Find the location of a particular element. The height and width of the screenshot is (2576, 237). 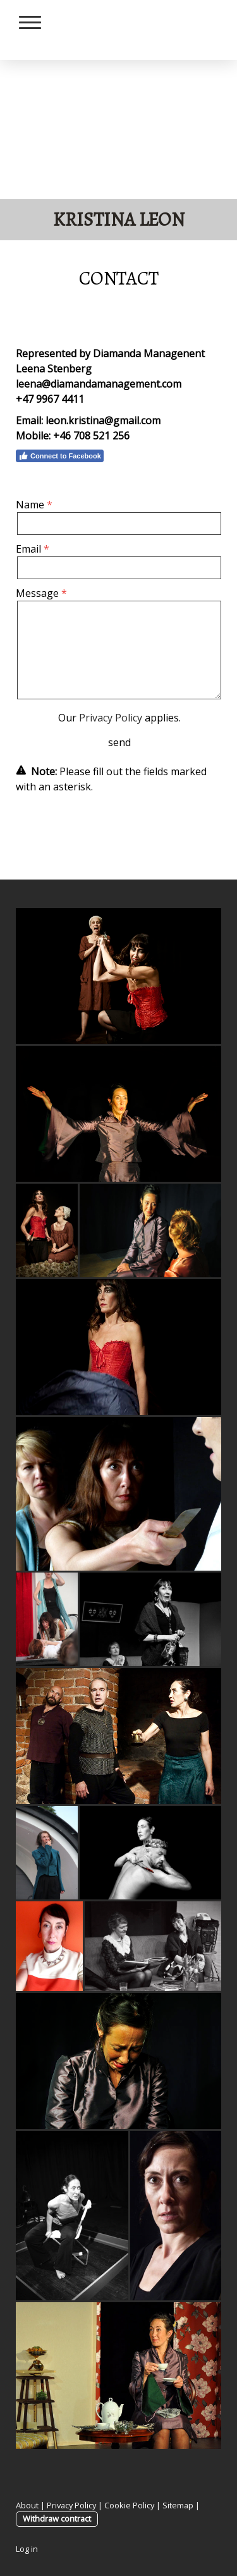

Connect to Facebook is located at coordinates (59, 456).